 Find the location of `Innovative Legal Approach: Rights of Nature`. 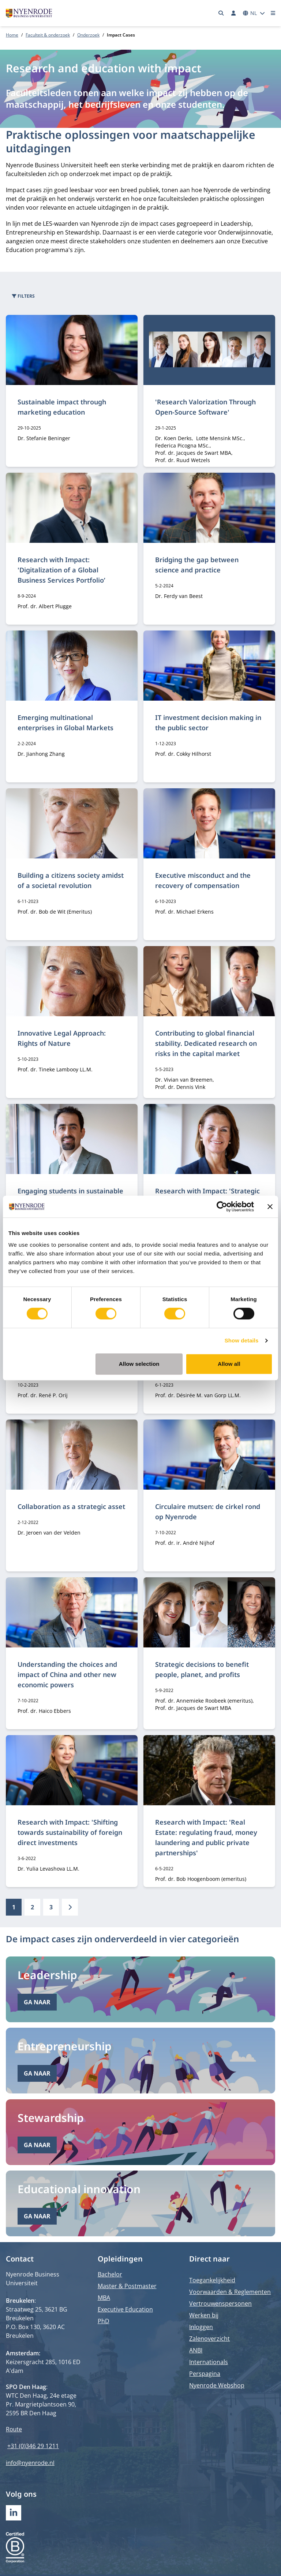

Innovative Legal Approach: Rights of Nature is located at coordinates (62, 1038).